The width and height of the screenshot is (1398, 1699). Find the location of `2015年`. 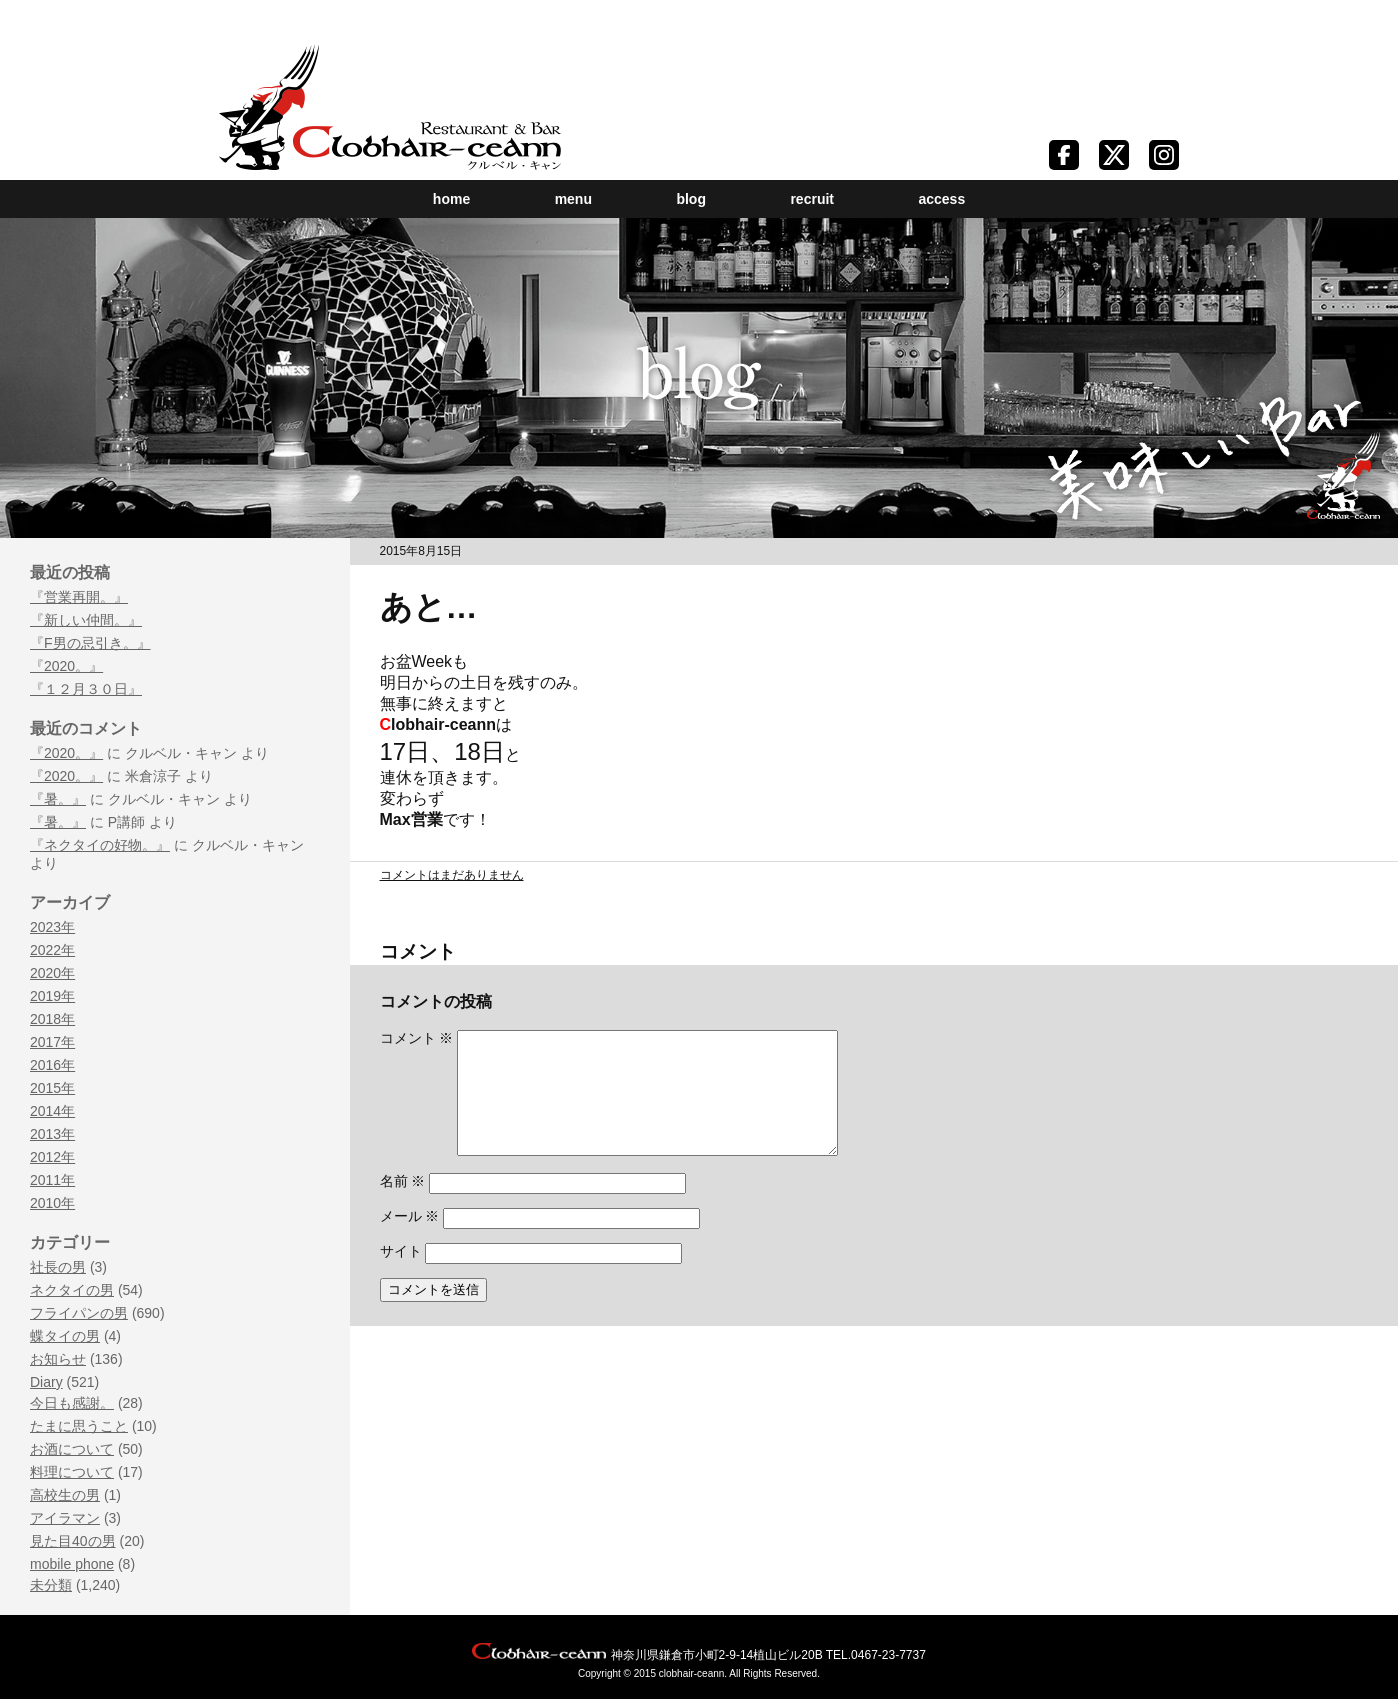

2015年 is located at coordinates (52, 1088).